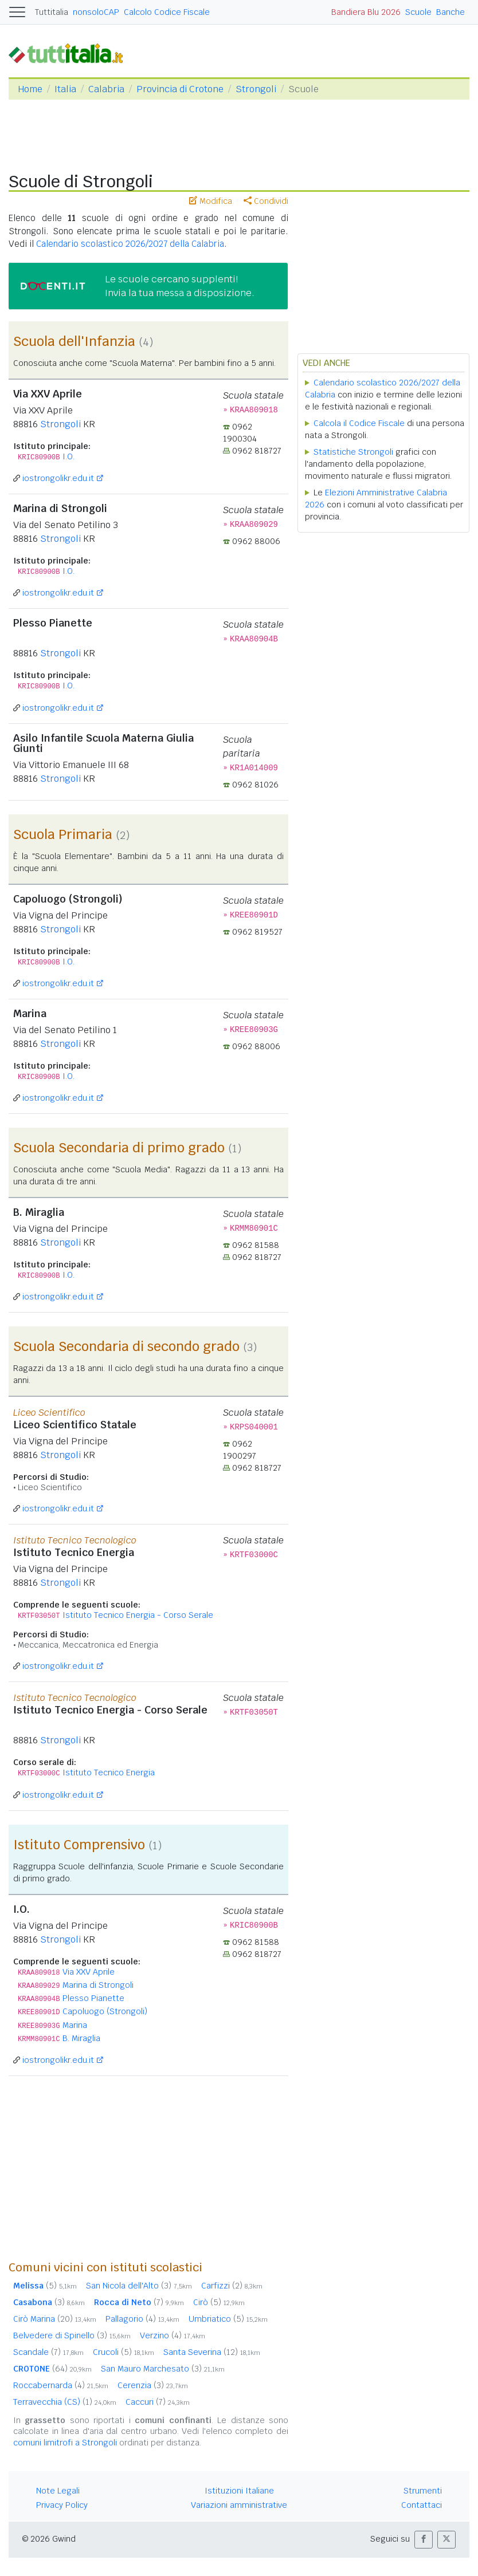 This screenshot has height=2576, width=478. What do you see at coordinates (30, 89) in the screenshot?
I see `Home` at bounding box center [30, 89].